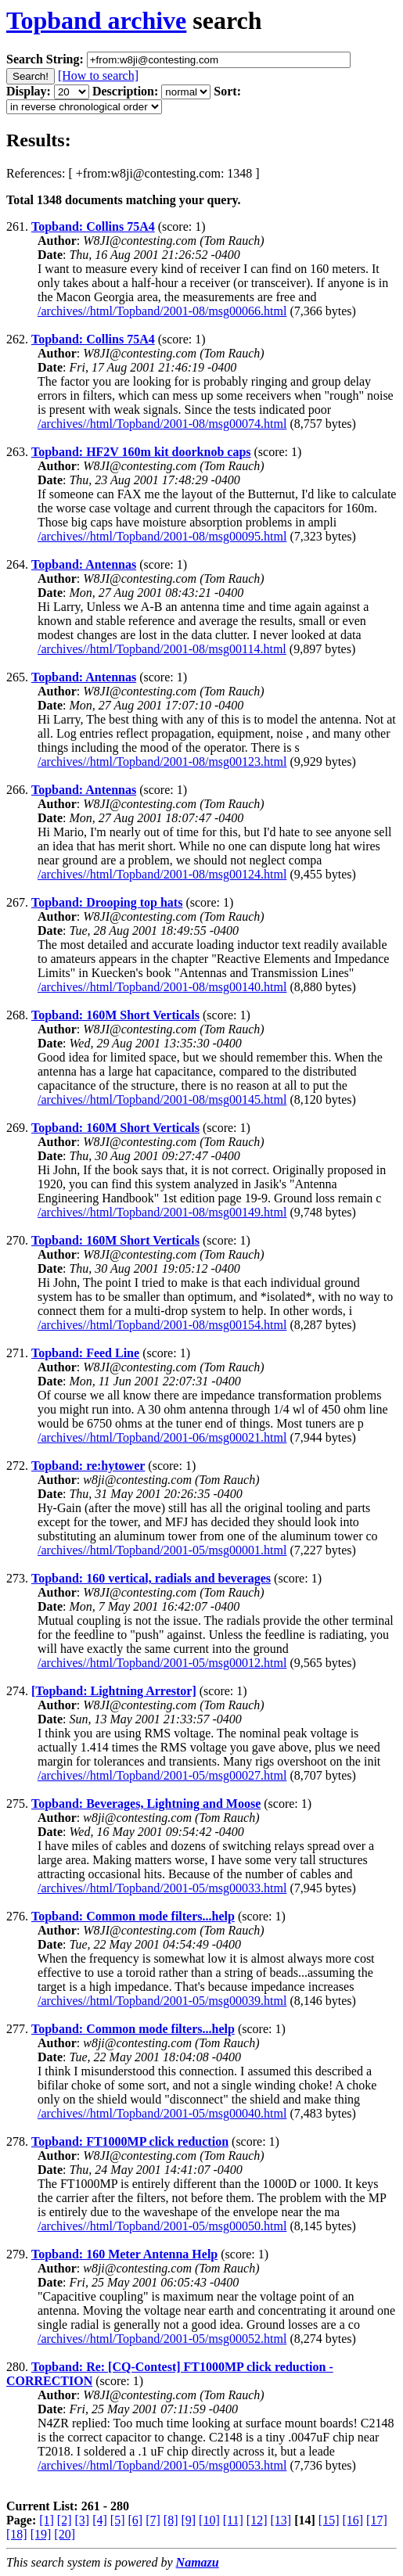  What do you see at coordinates (162, 649) in the screenshot?
I see `/archives//html/Topband/2001-08/msg00114.html` at bounding box center [162, 649].